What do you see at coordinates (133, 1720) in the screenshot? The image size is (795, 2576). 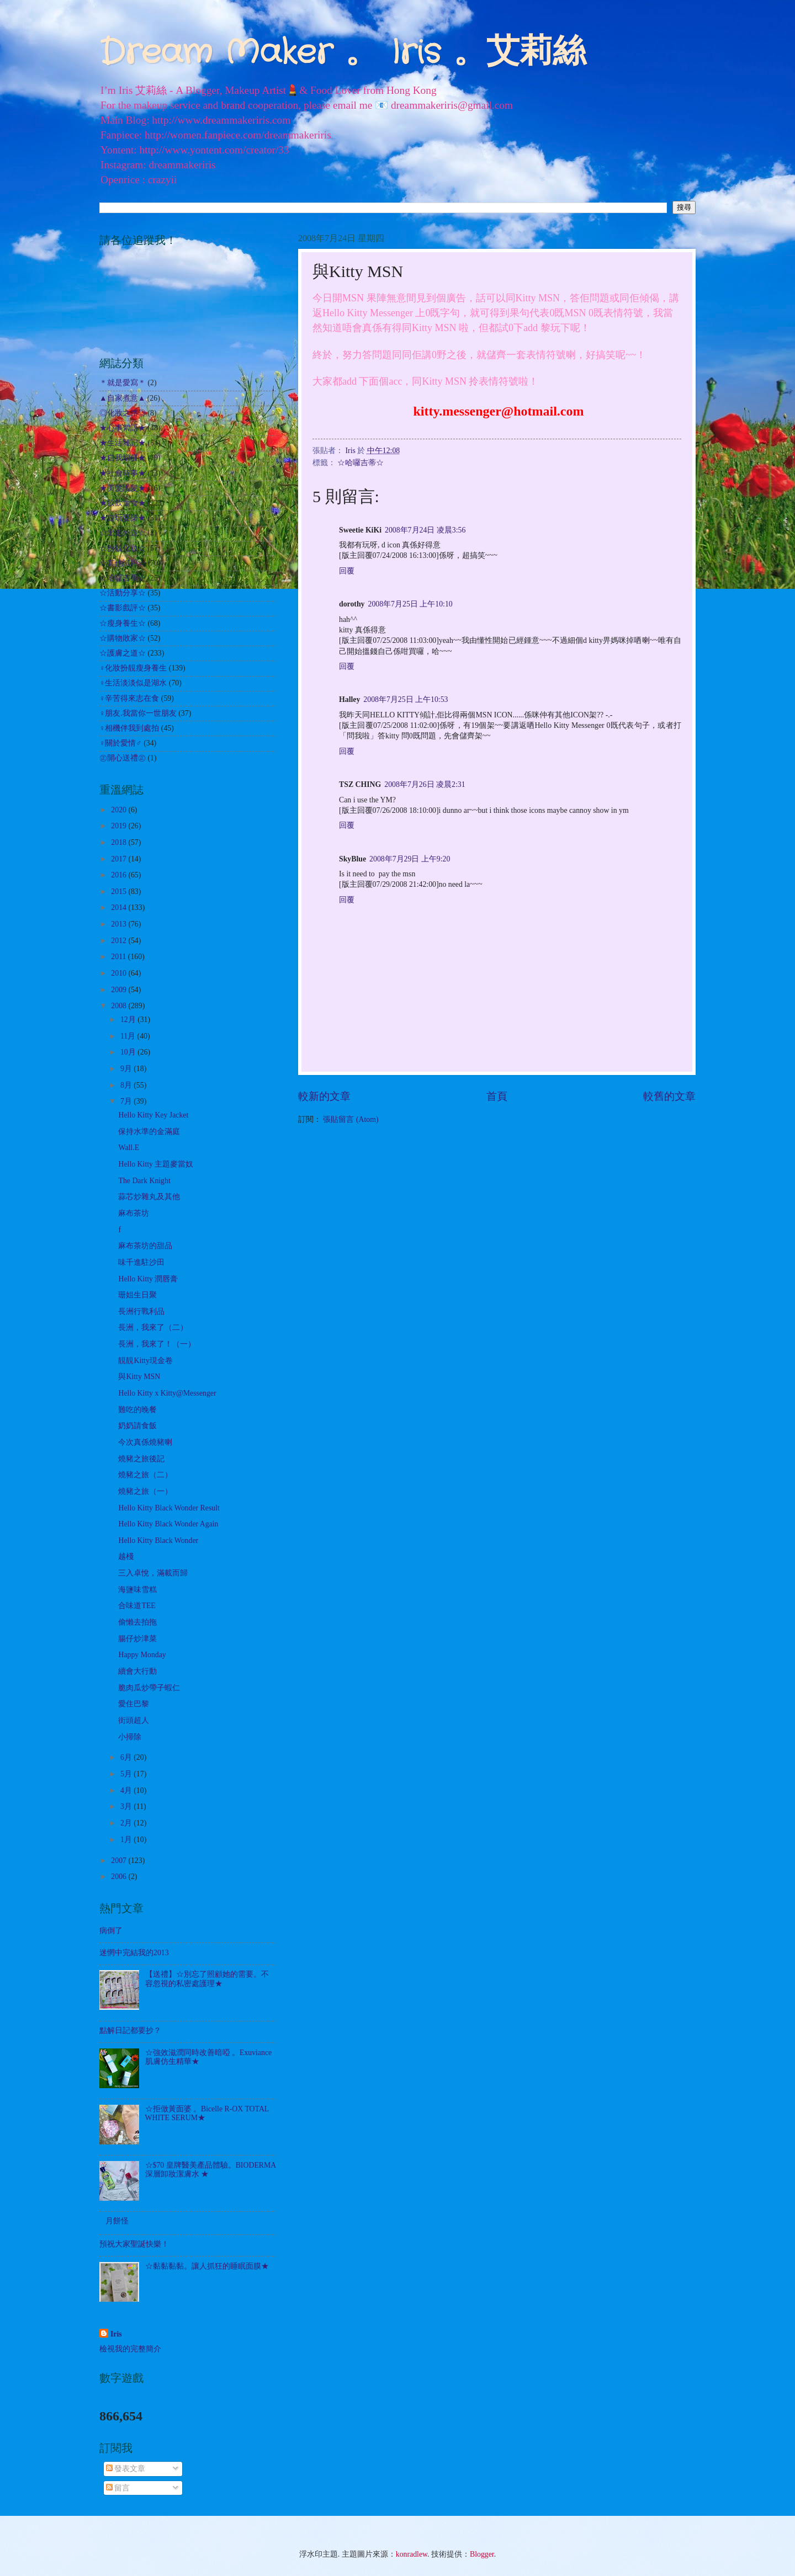 I see `街頭超人` at bounding box center [133, 1720].